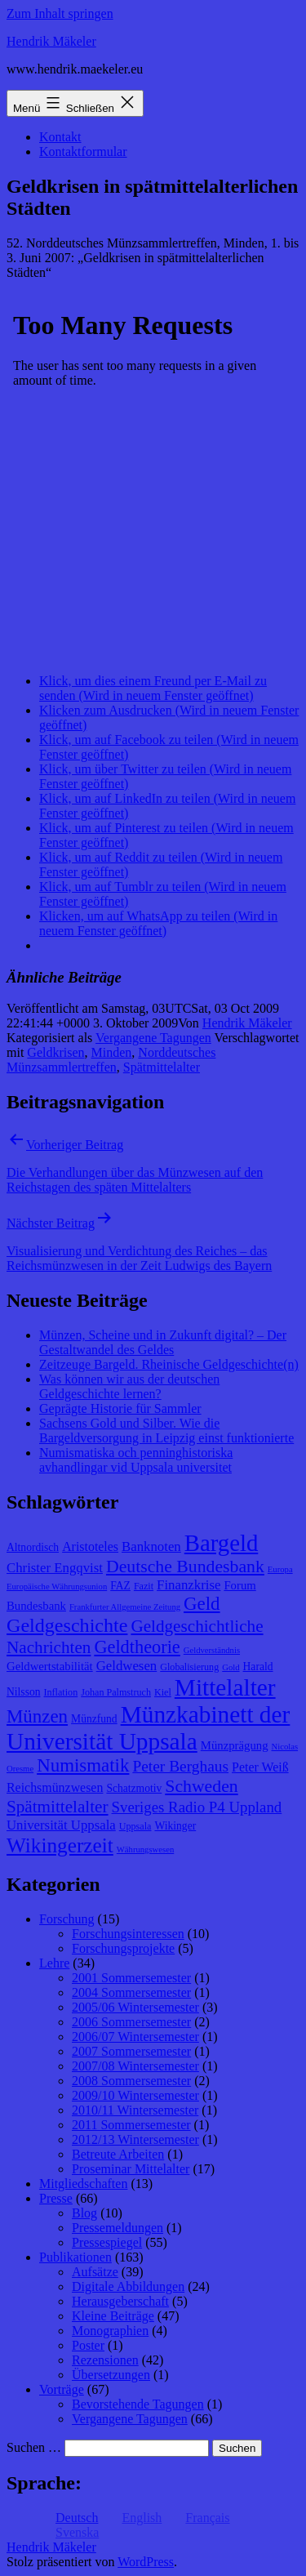  Describe the element at coordinates (161, 1067) in the screenshot. I see `Spätmittelalter` at that location.